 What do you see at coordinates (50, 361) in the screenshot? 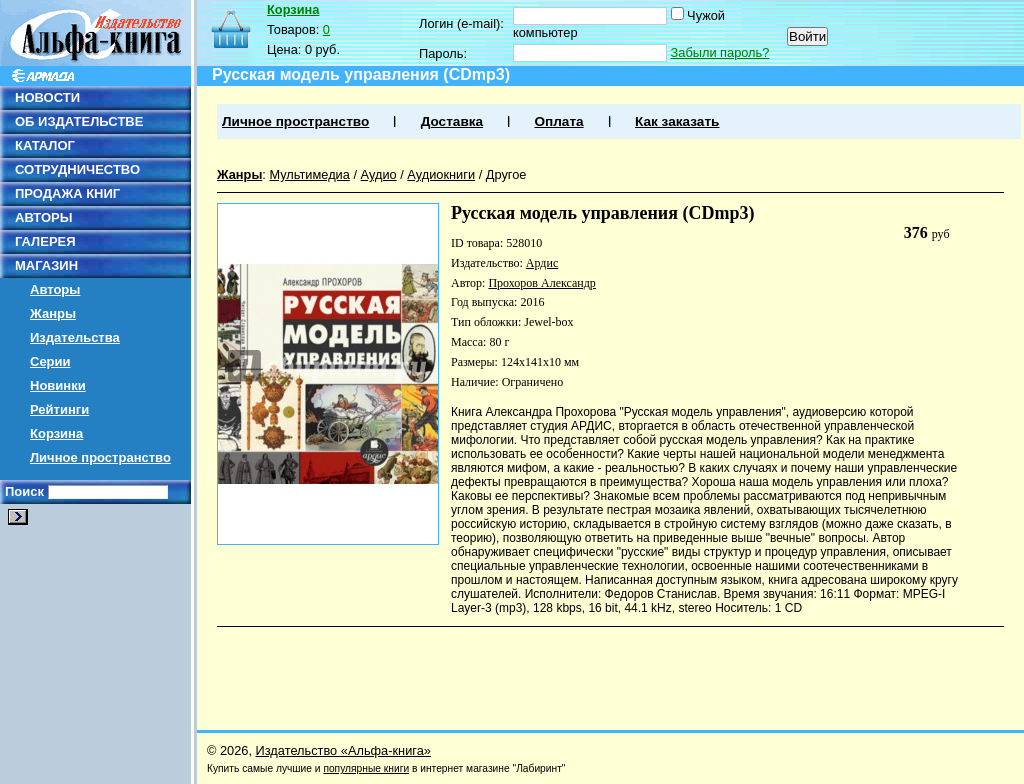
I see `Серии` at bounding box center [50, 361].